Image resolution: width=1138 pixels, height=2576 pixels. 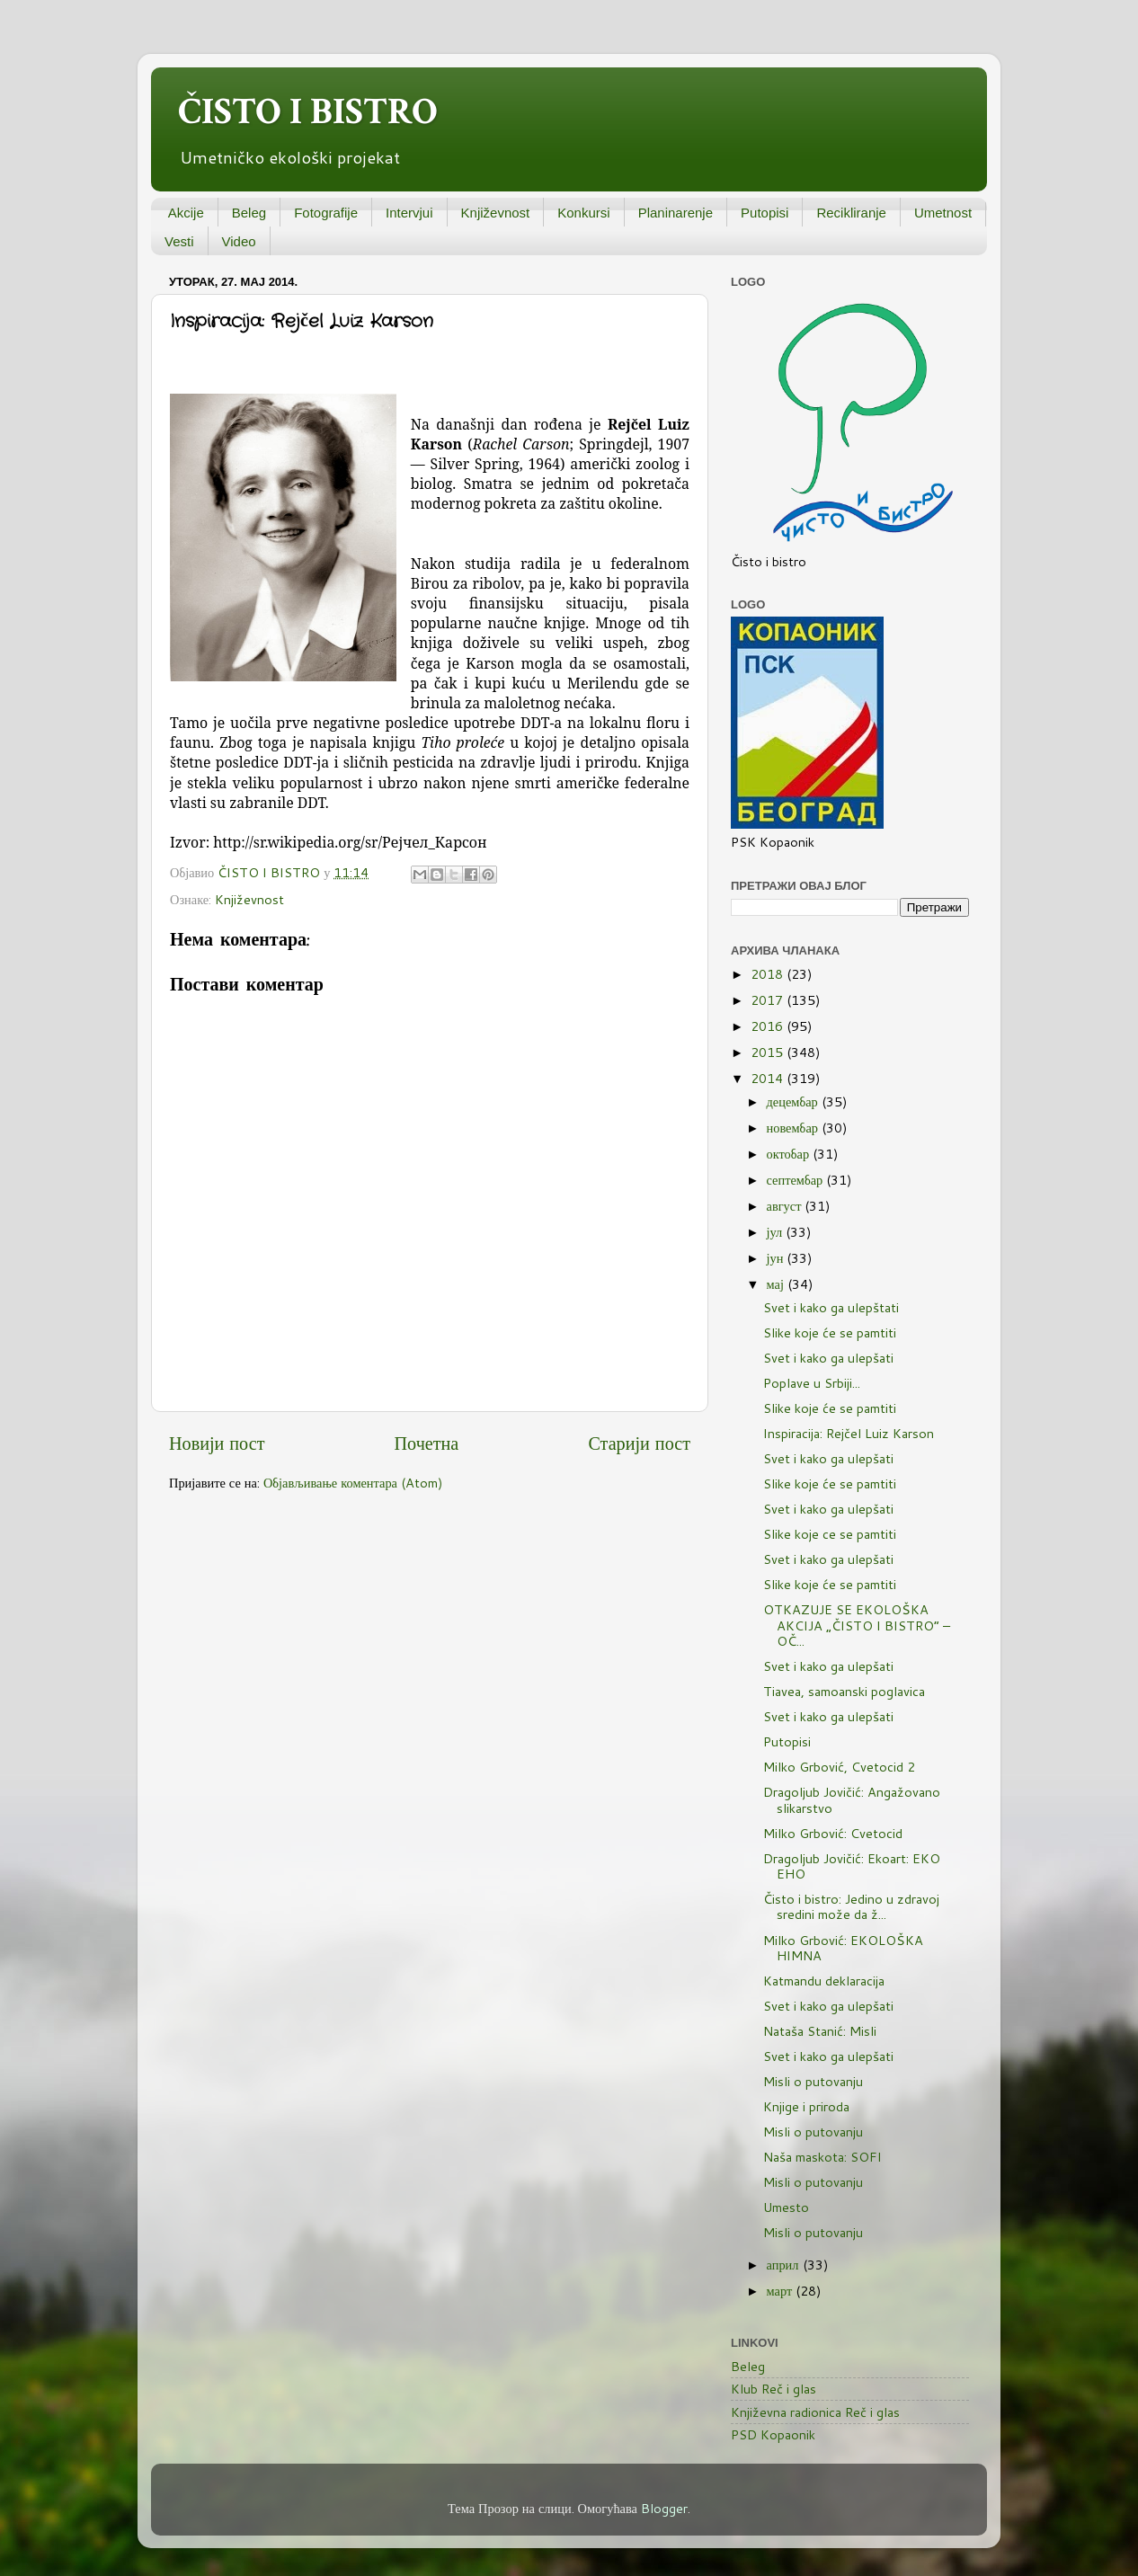 I want to click on OTKAZUJE SE EKOLOŠKA AKCIJA „ČISTO I BISTRO“ – OČ..., so click(x=856, y=1625).